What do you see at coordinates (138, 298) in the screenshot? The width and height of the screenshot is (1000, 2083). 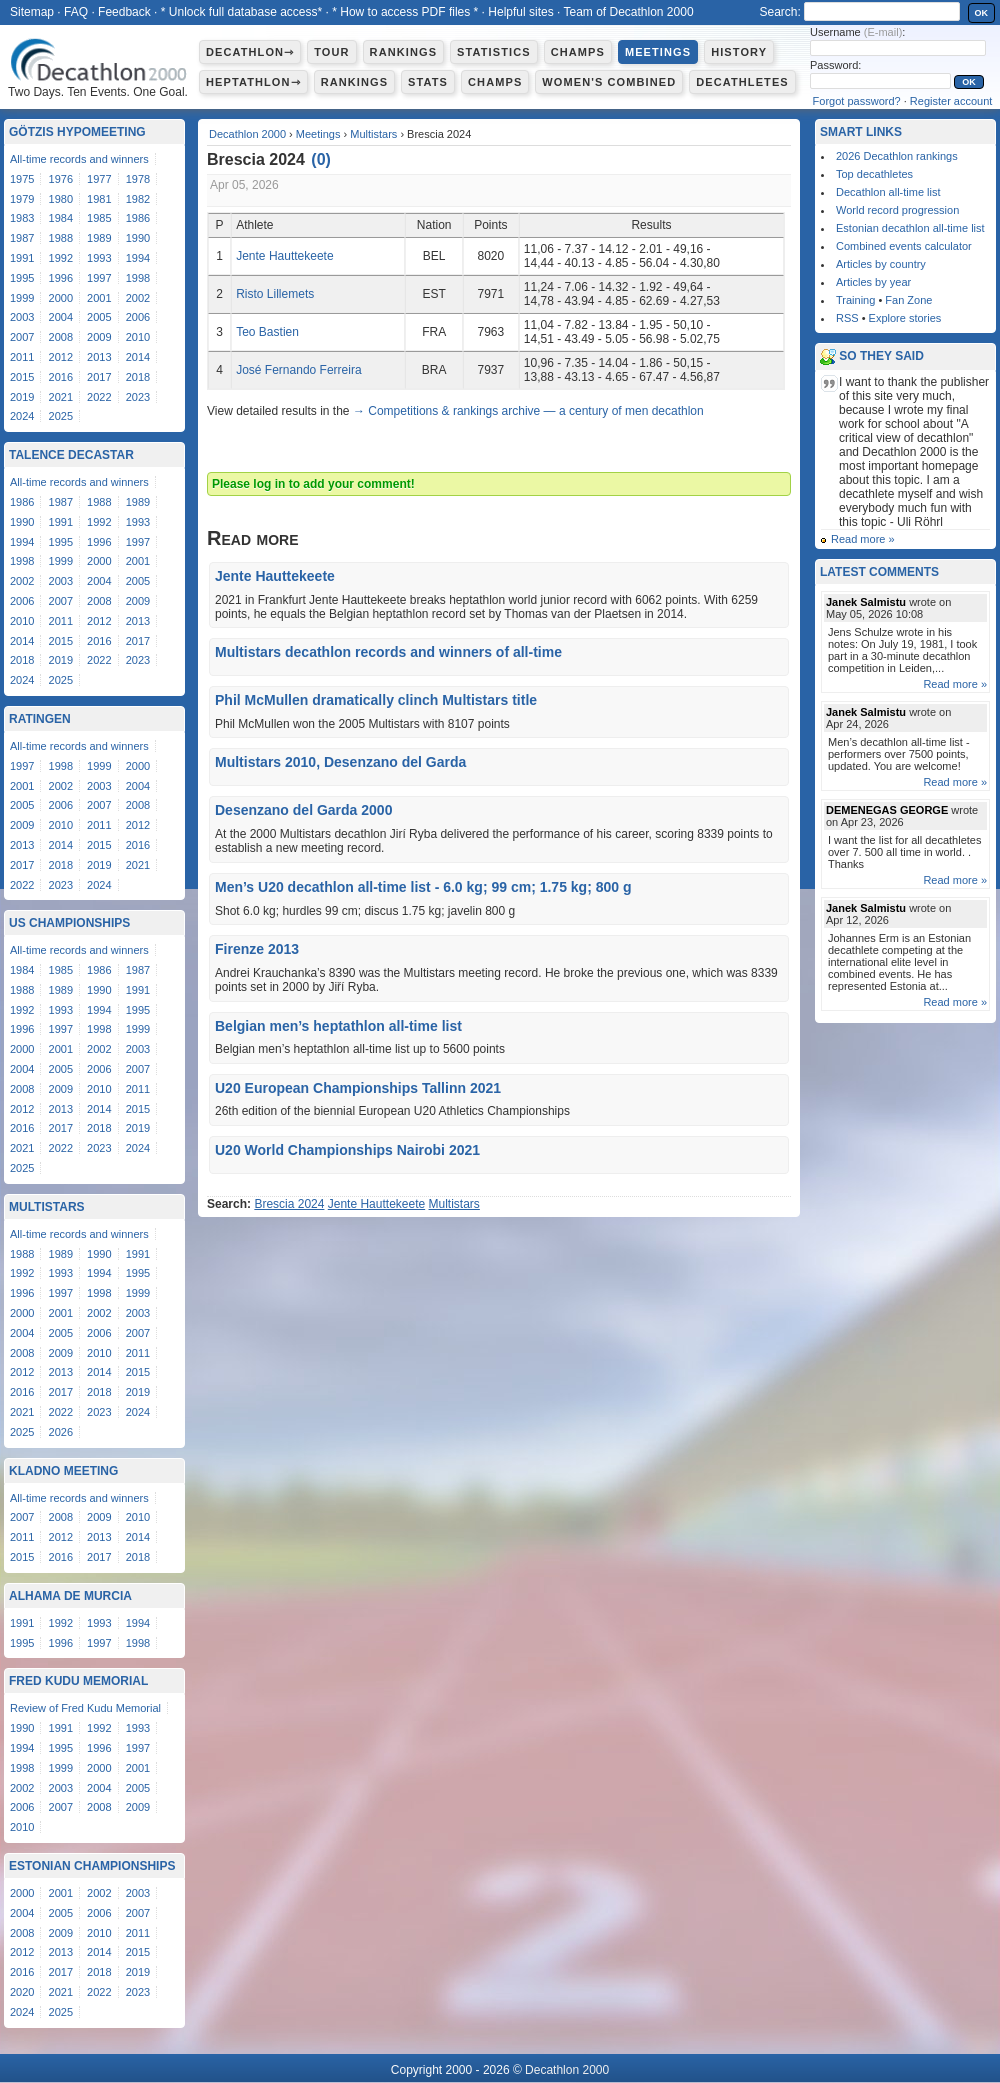 I see `2002` at bounding box center [138, 298].